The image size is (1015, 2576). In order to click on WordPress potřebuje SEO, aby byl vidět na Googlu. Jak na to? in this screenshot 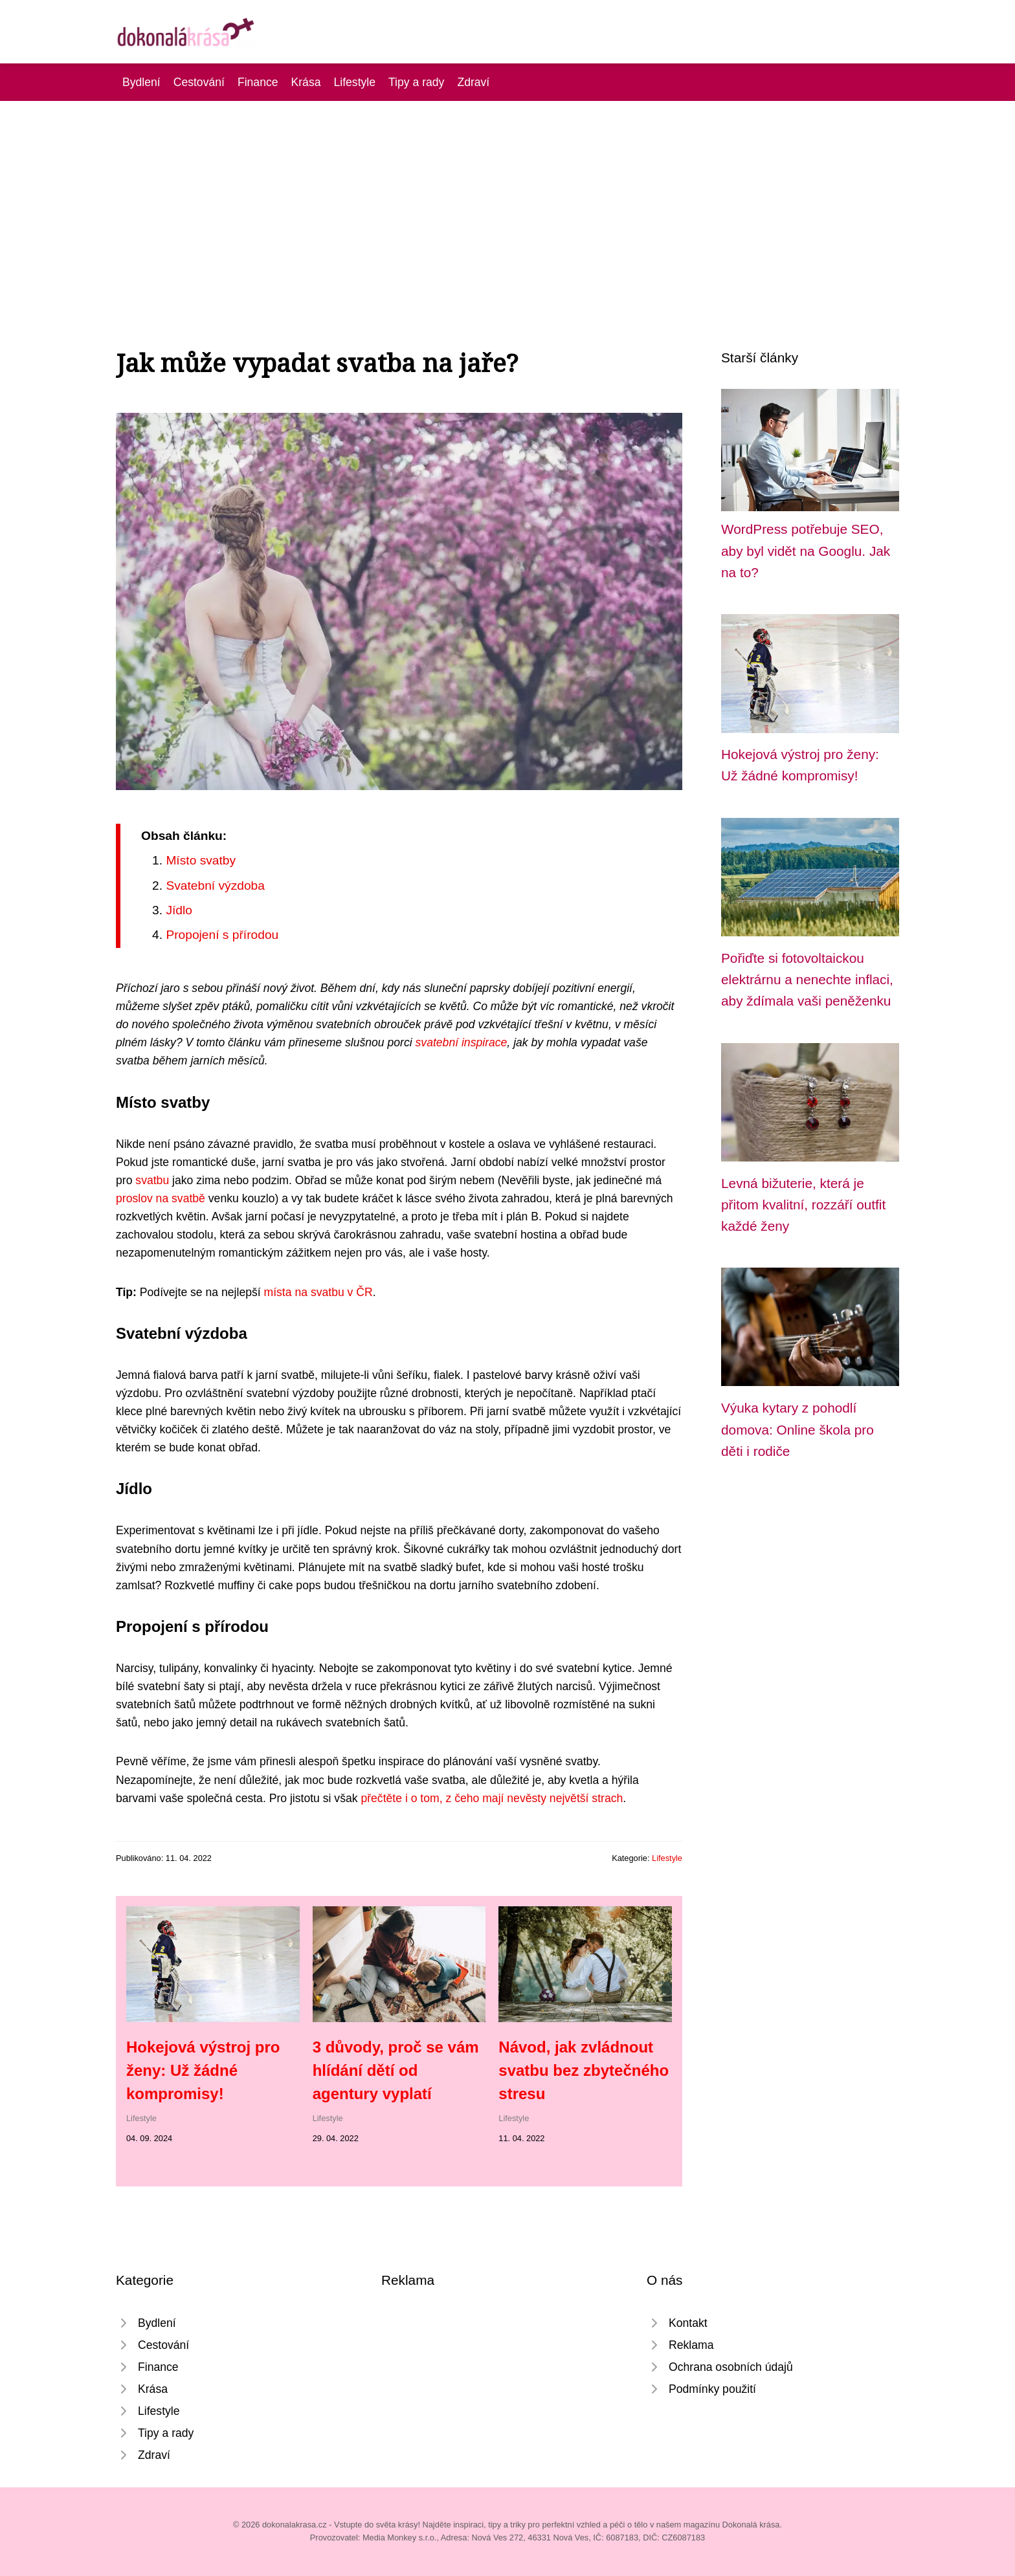, I will do `click(805, 551)`.